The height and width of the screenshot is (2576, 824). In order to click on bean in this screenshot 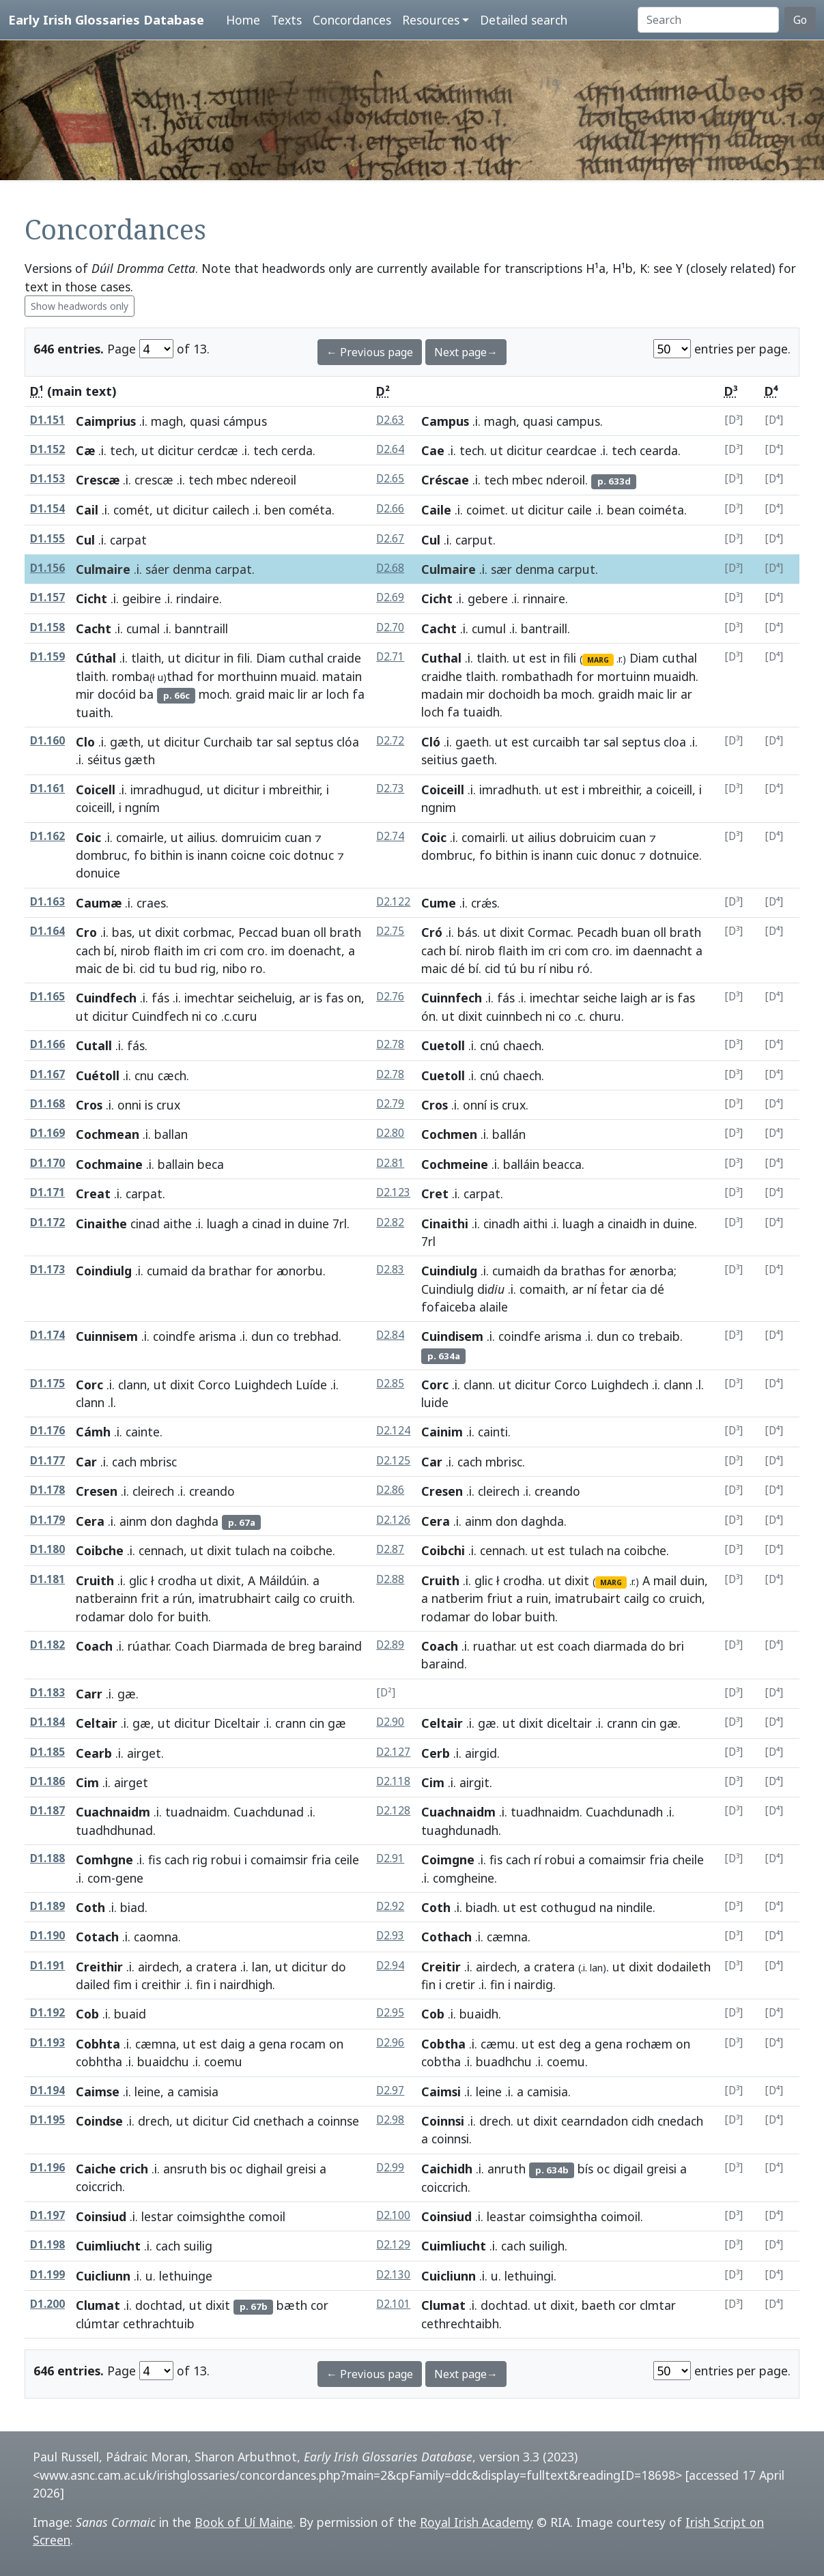, I will do `click(621, 510)`.